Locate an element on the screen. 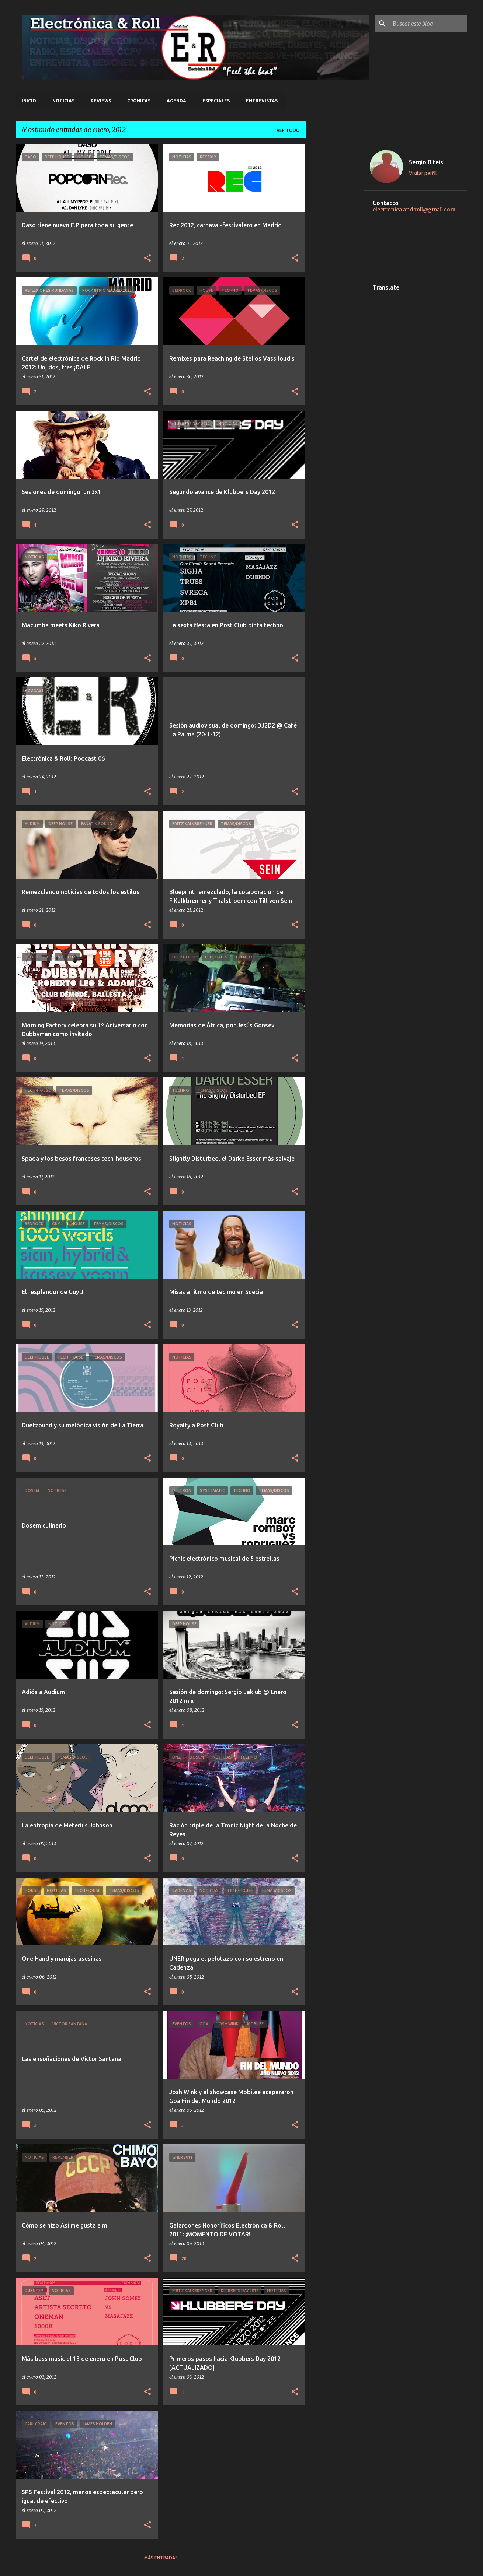 The image size is (483, 2576). [Buscar este blog] is located at coordinates (428, 23).